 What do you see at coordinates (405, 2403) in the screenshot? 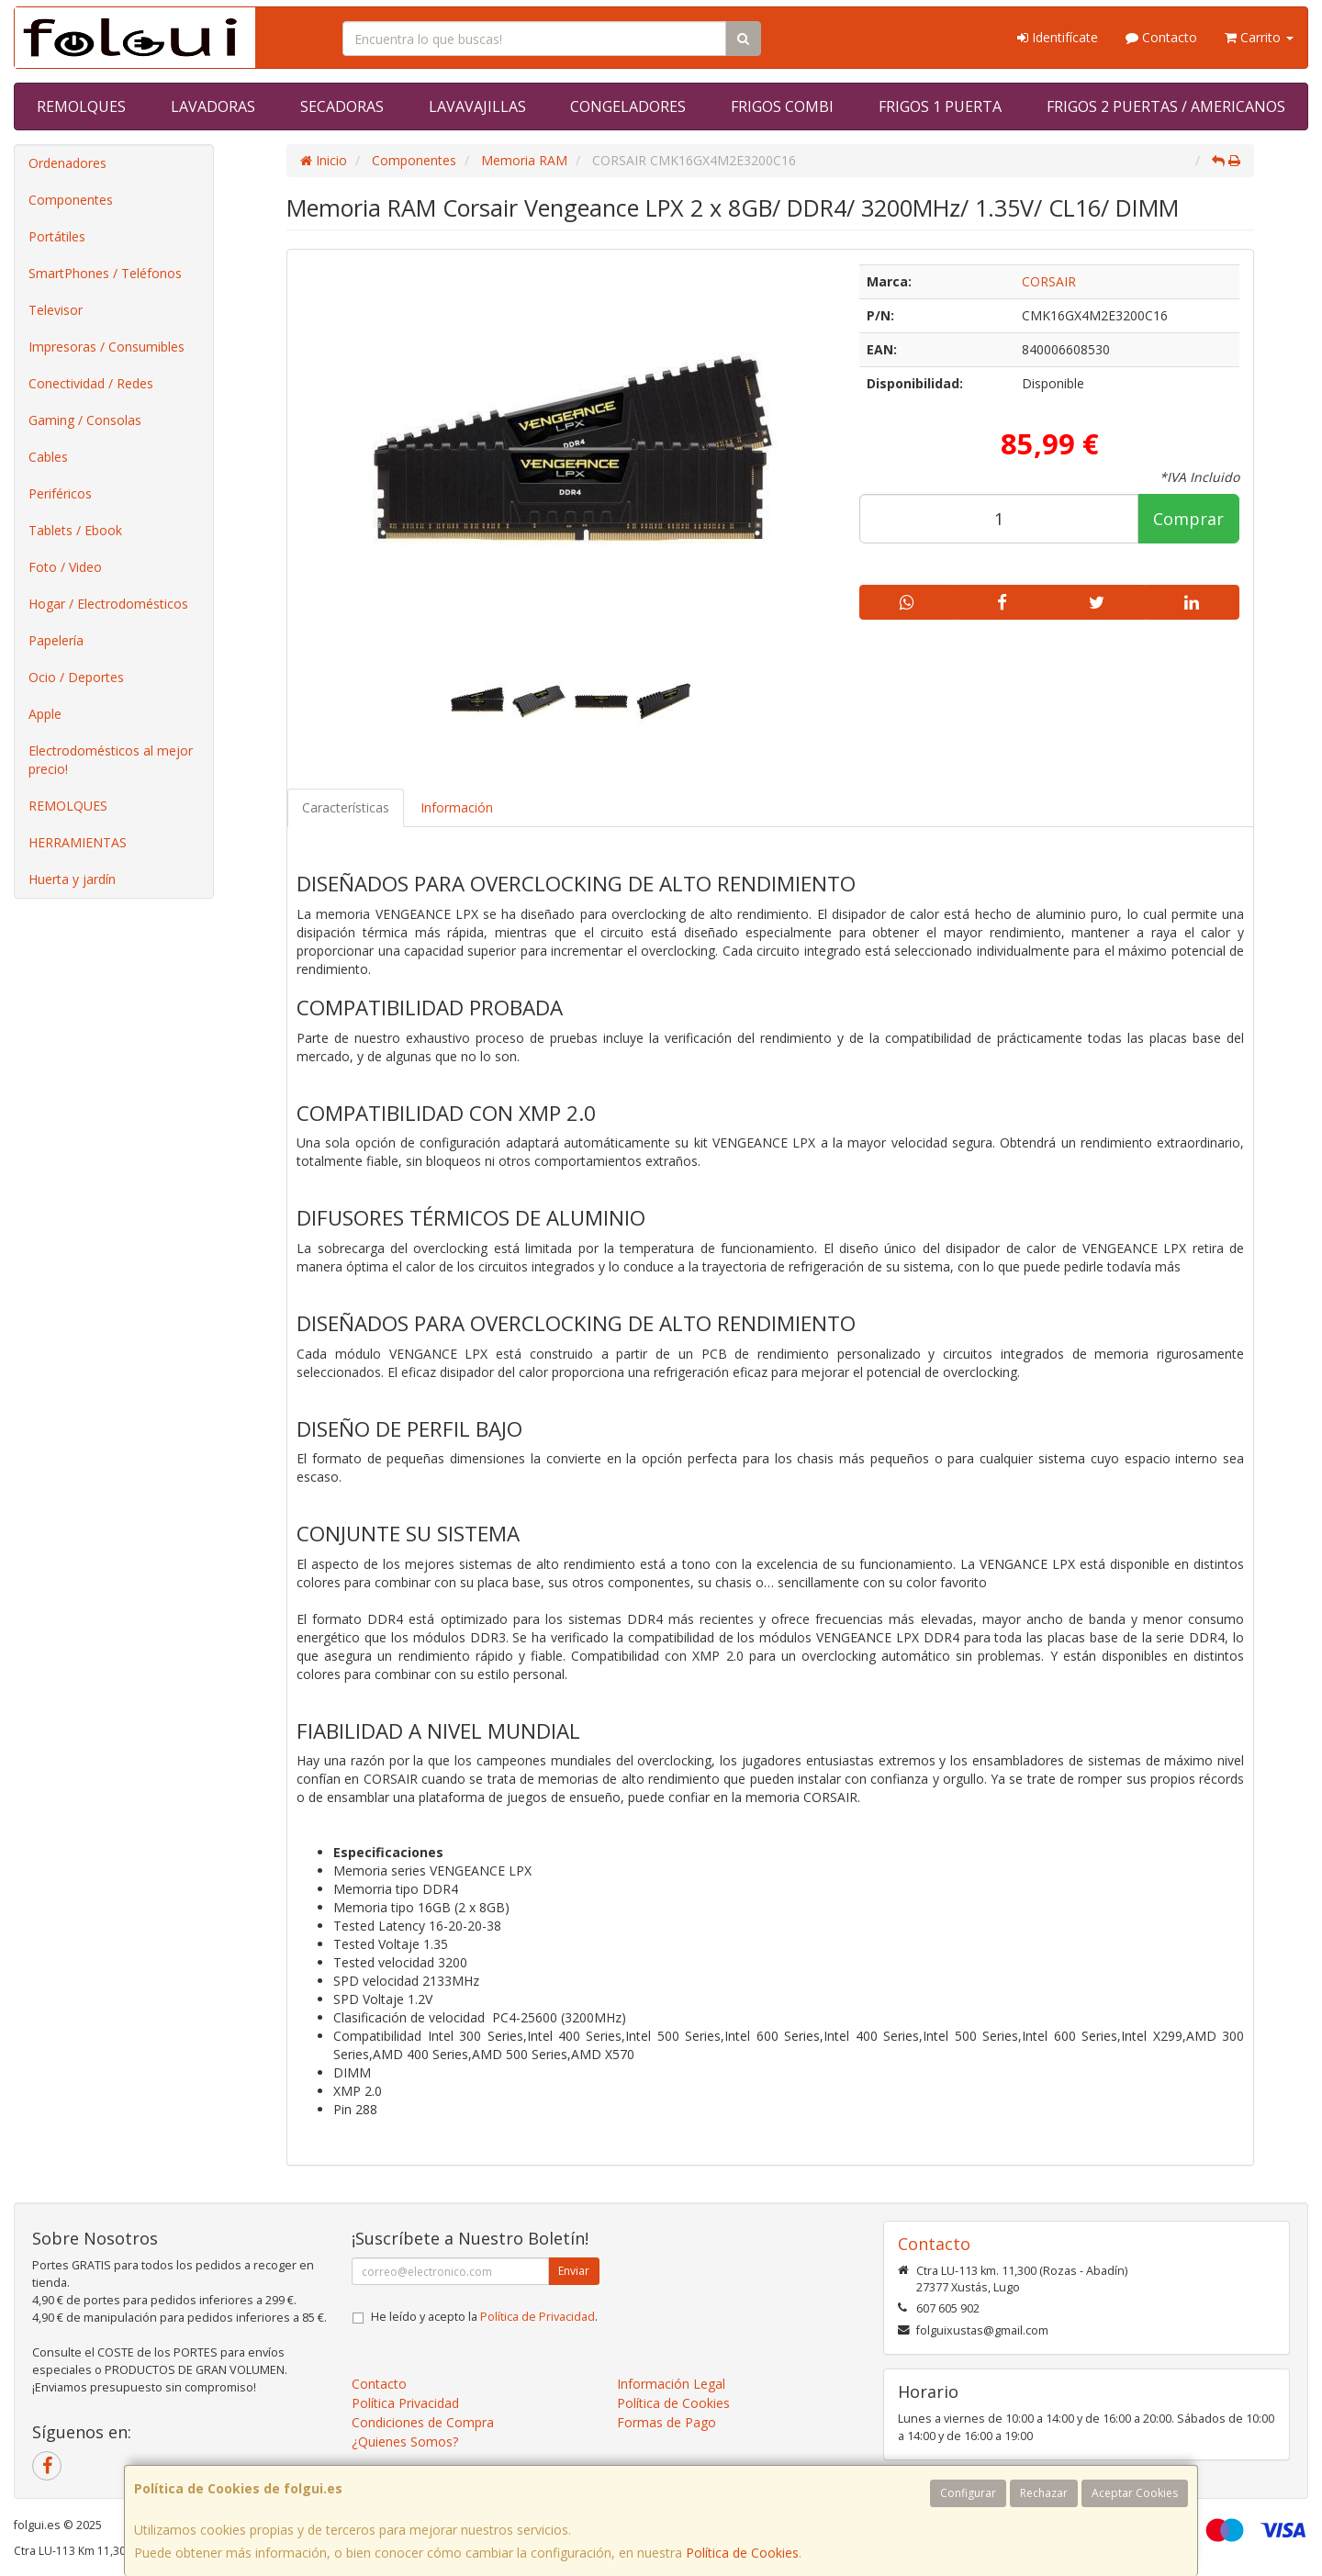
I see `Política Privacidad` at bounding box center [405, 2403].